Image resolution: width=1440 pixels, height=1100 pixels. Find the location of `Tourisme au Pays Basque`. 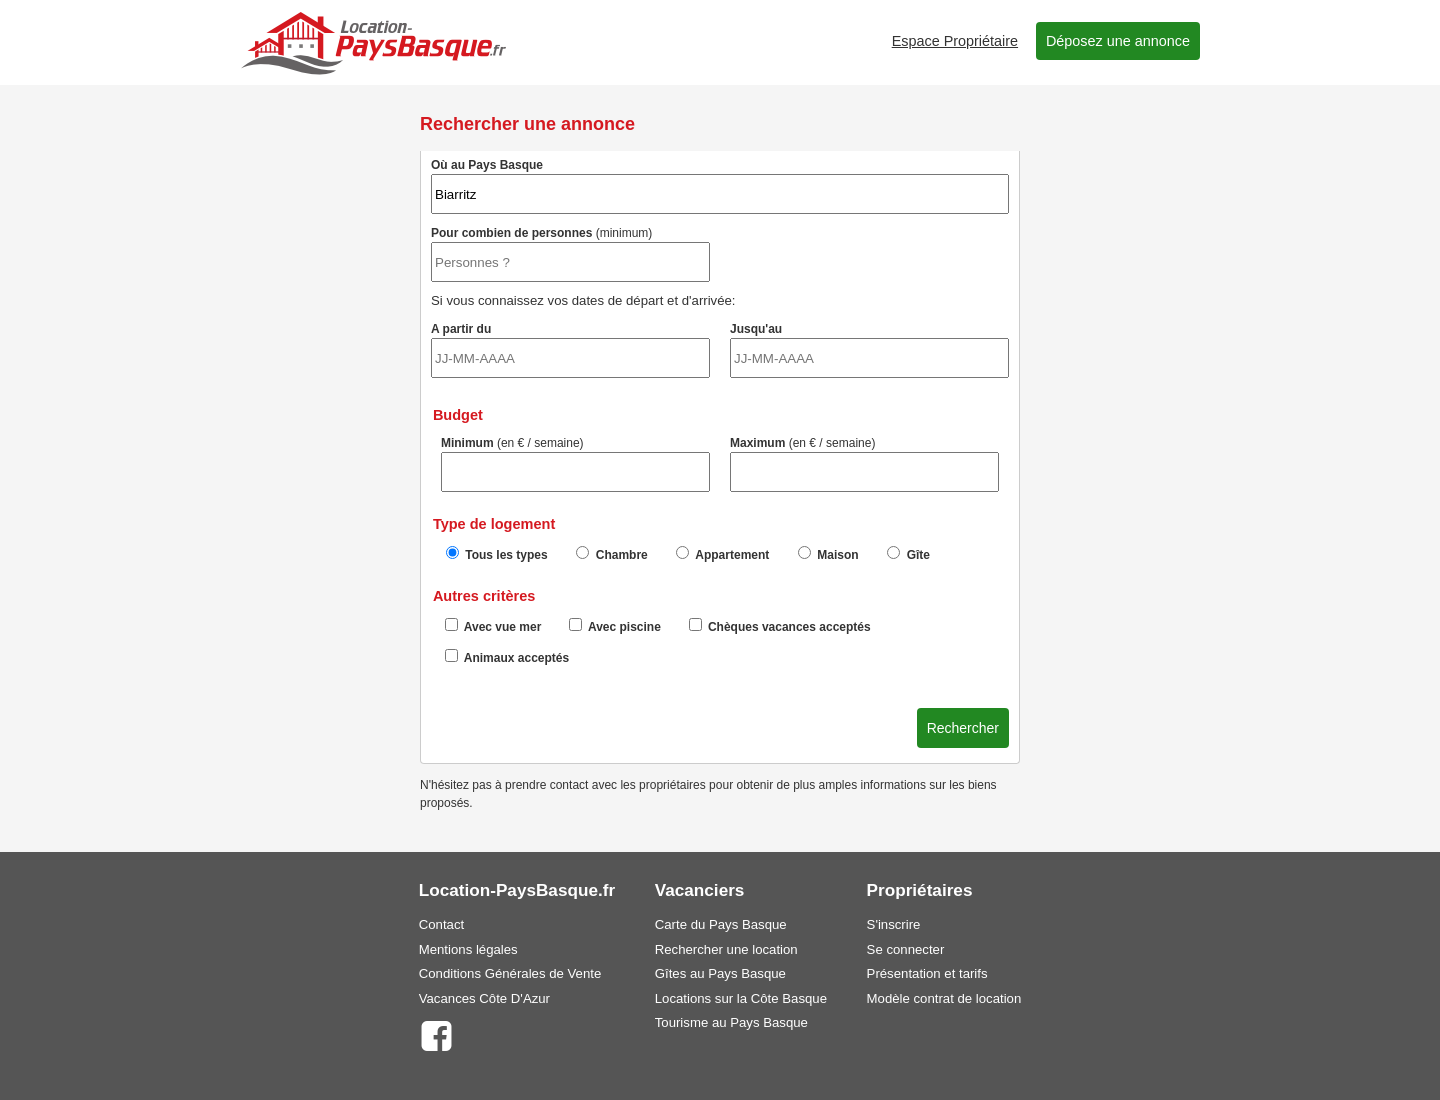

Tourisme au Pays Basque is located at coordinates (731, 1022).